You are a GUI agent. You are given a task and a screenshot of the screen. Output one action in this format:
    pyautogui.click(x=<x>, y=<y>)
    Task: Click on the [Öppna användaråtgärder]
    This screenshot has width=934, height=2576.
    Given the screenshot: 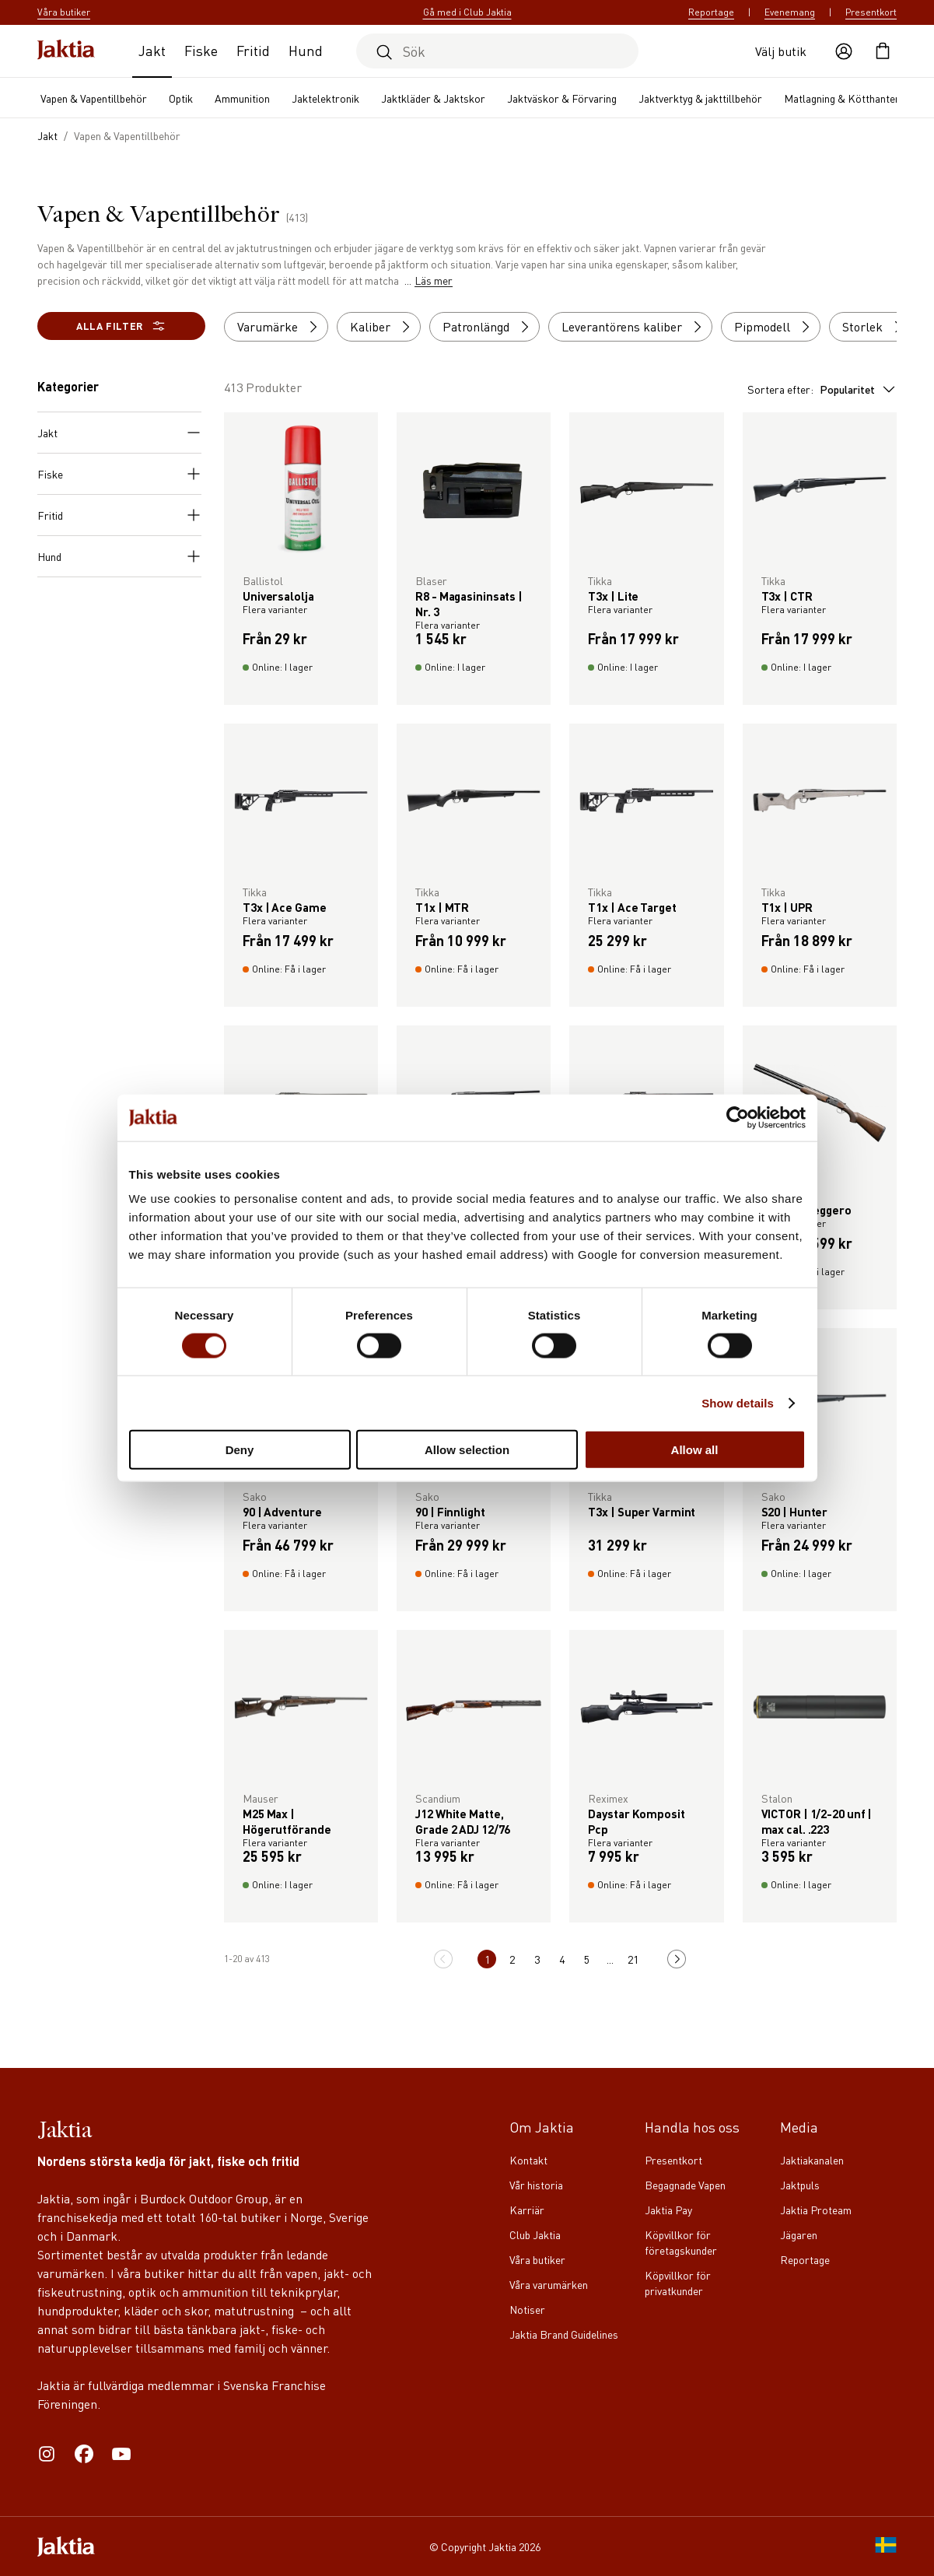 What is the action you would take?
    pyautogui.click(x=843, y=51)
    